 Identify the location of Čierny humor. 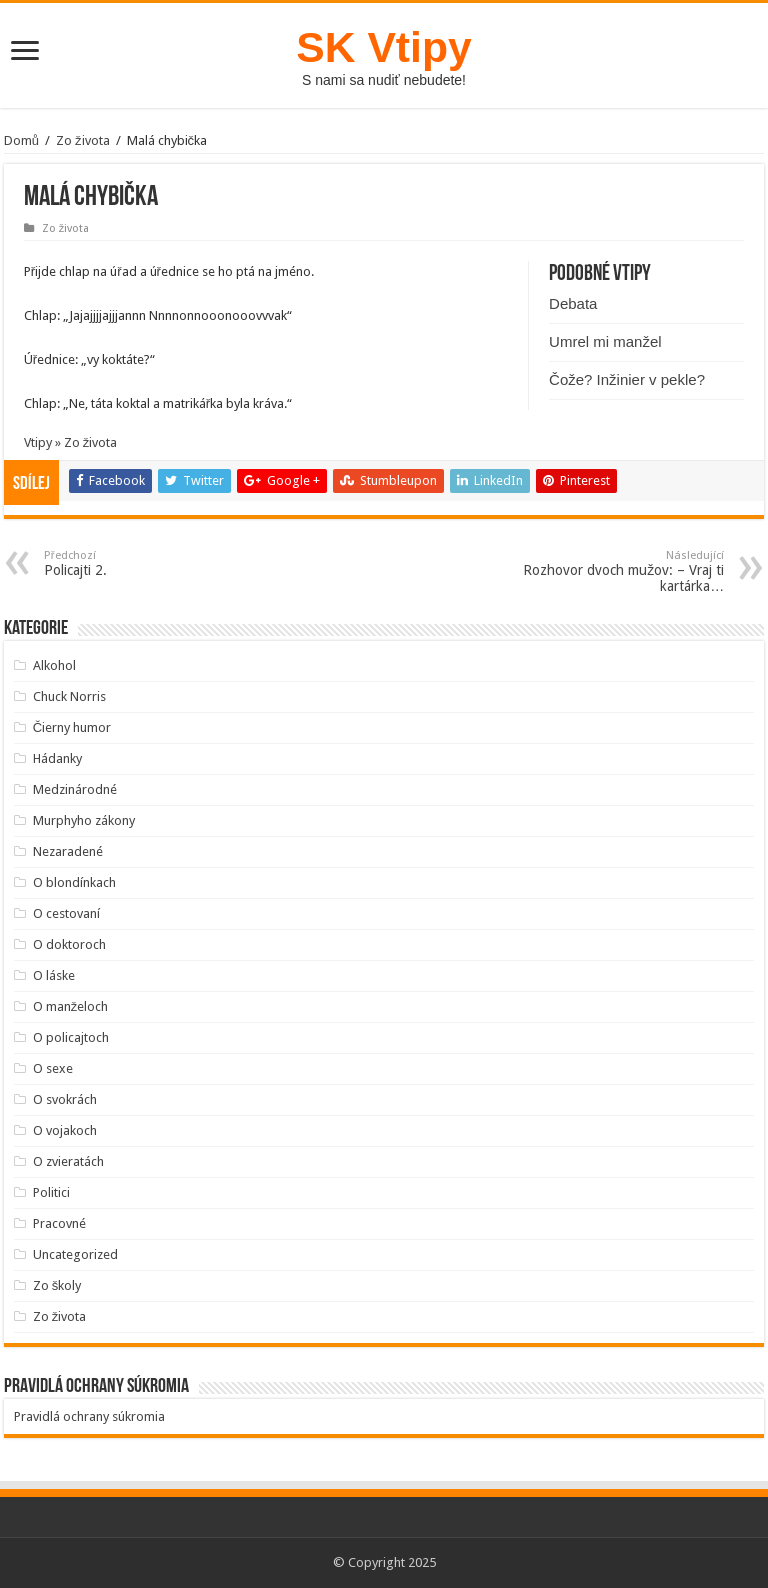
(72, 727).